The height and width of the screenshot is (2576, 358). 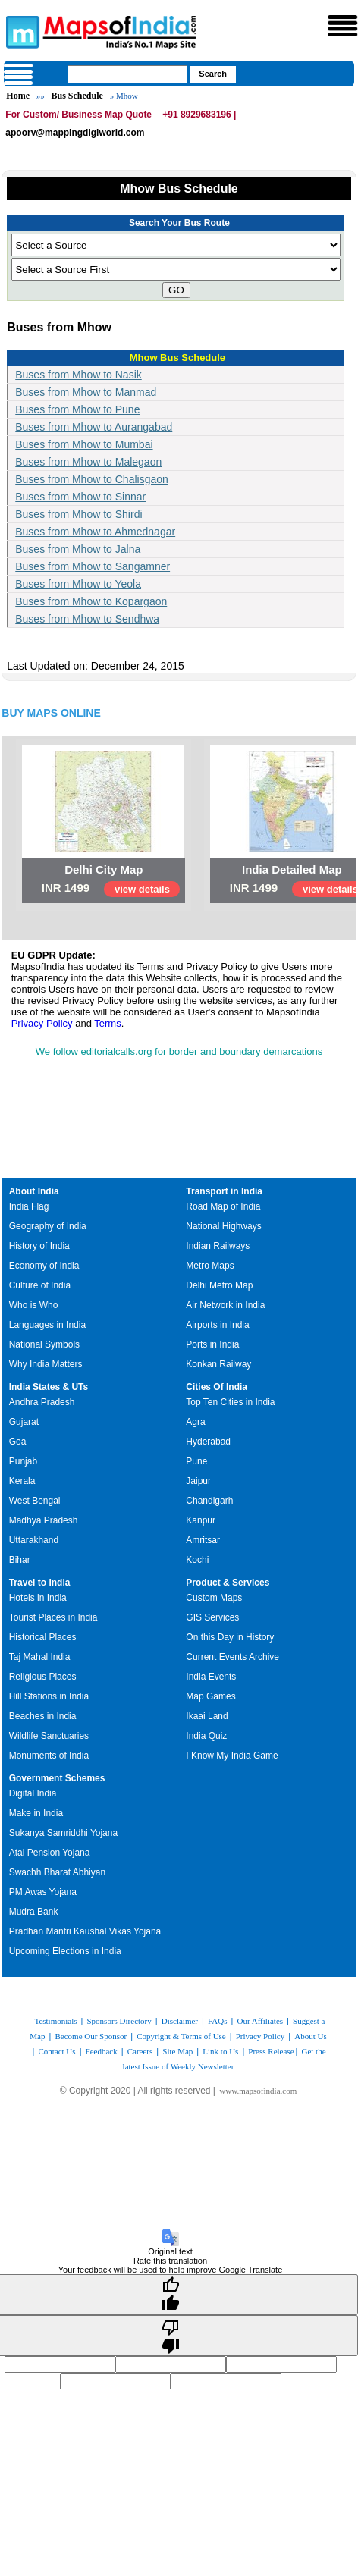 What do you see at coordinates (220, 2051) in the screenshot?
I see `Link to Us` at bounding box center [220, 2051].